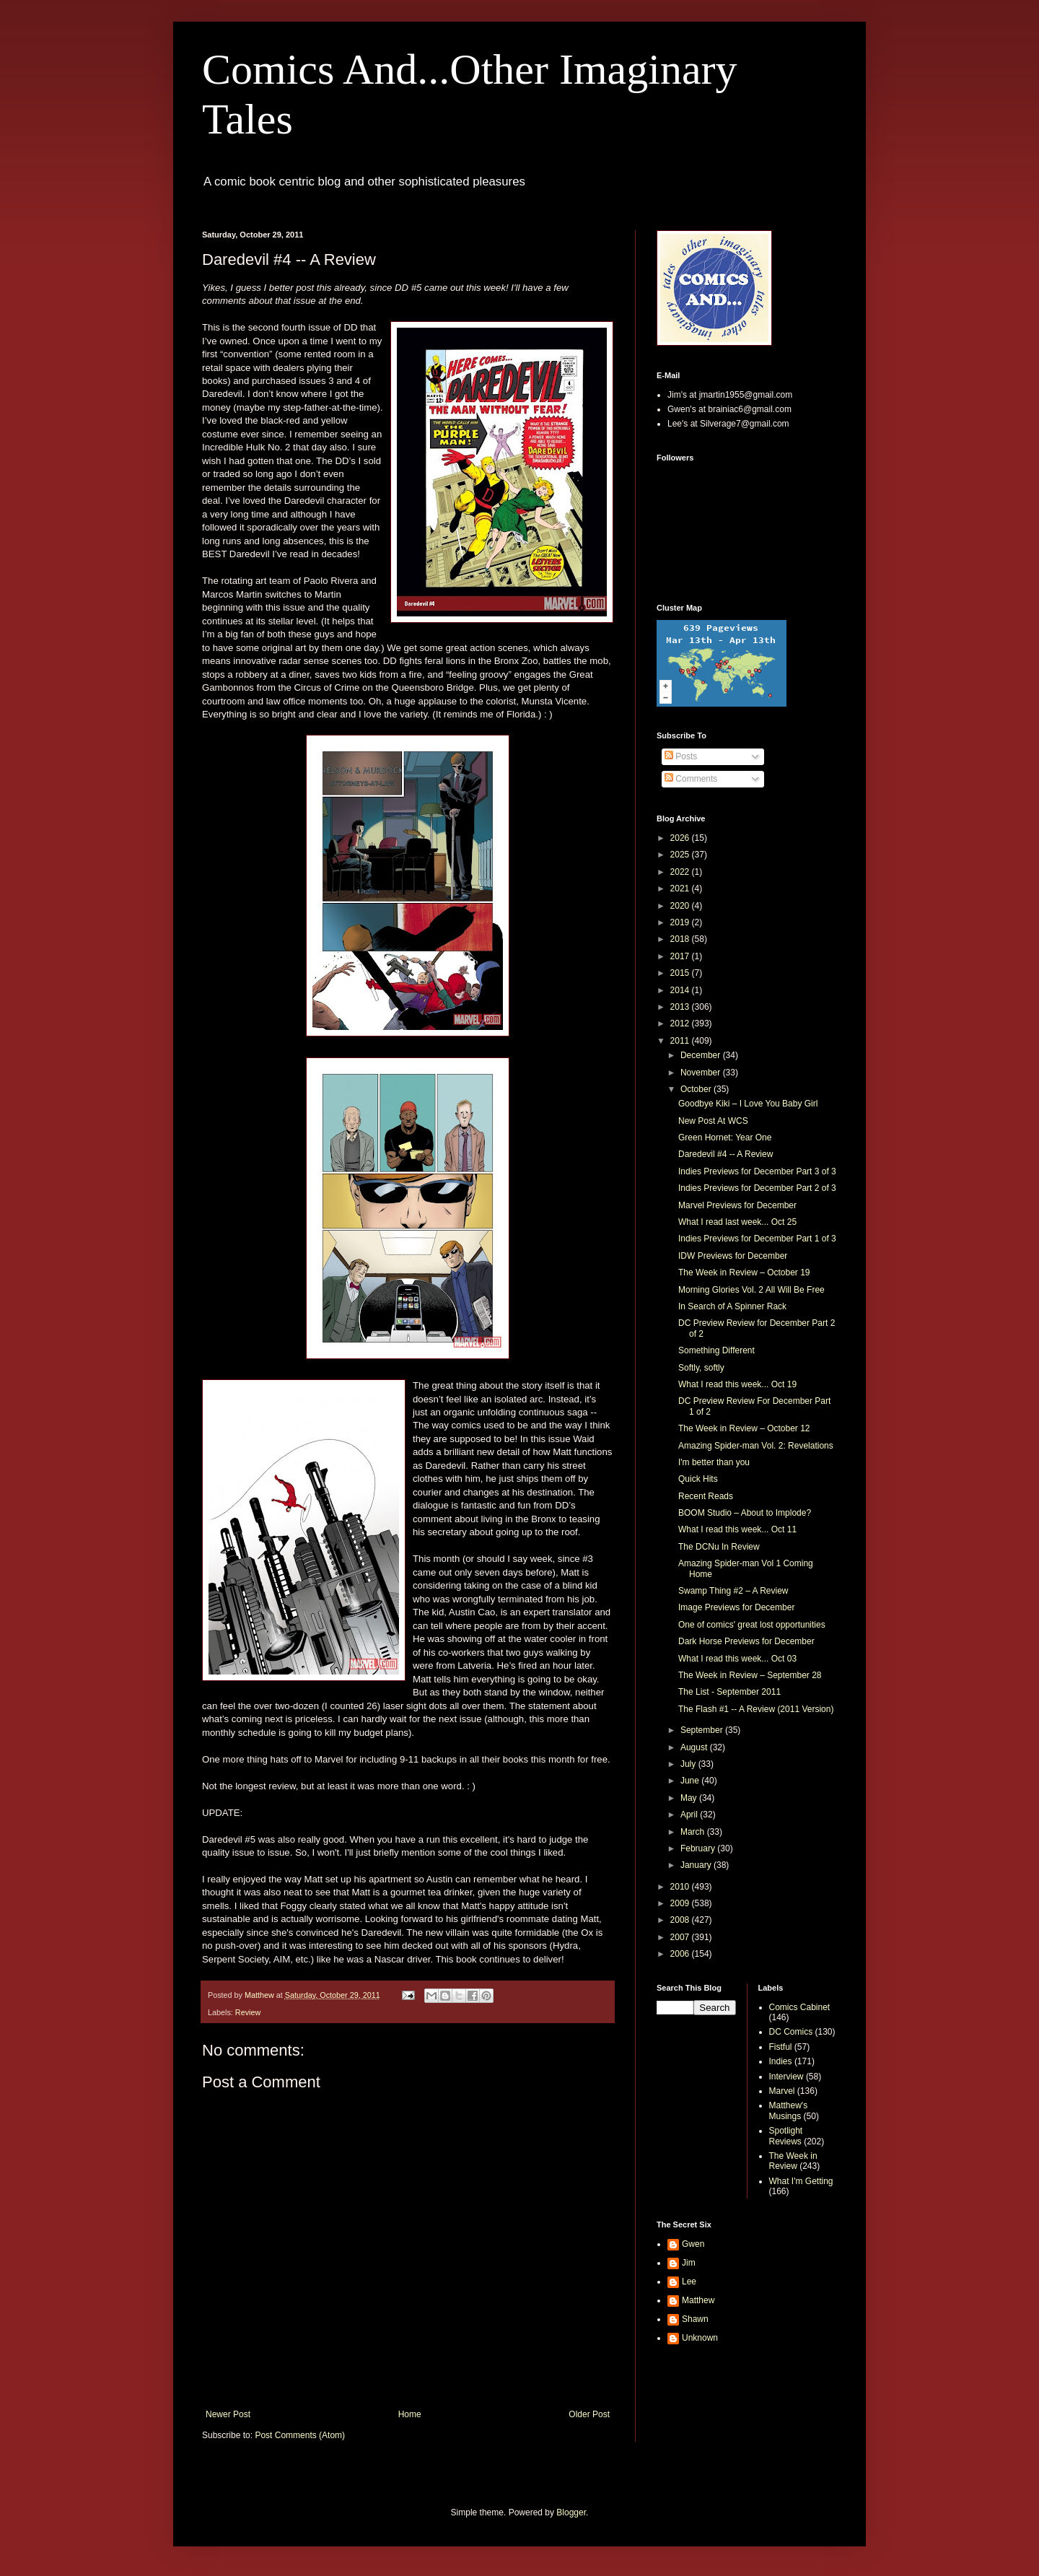  Describe the element at coordinates (589, 2414) in the screenshot. I see `Older Post` at that location.